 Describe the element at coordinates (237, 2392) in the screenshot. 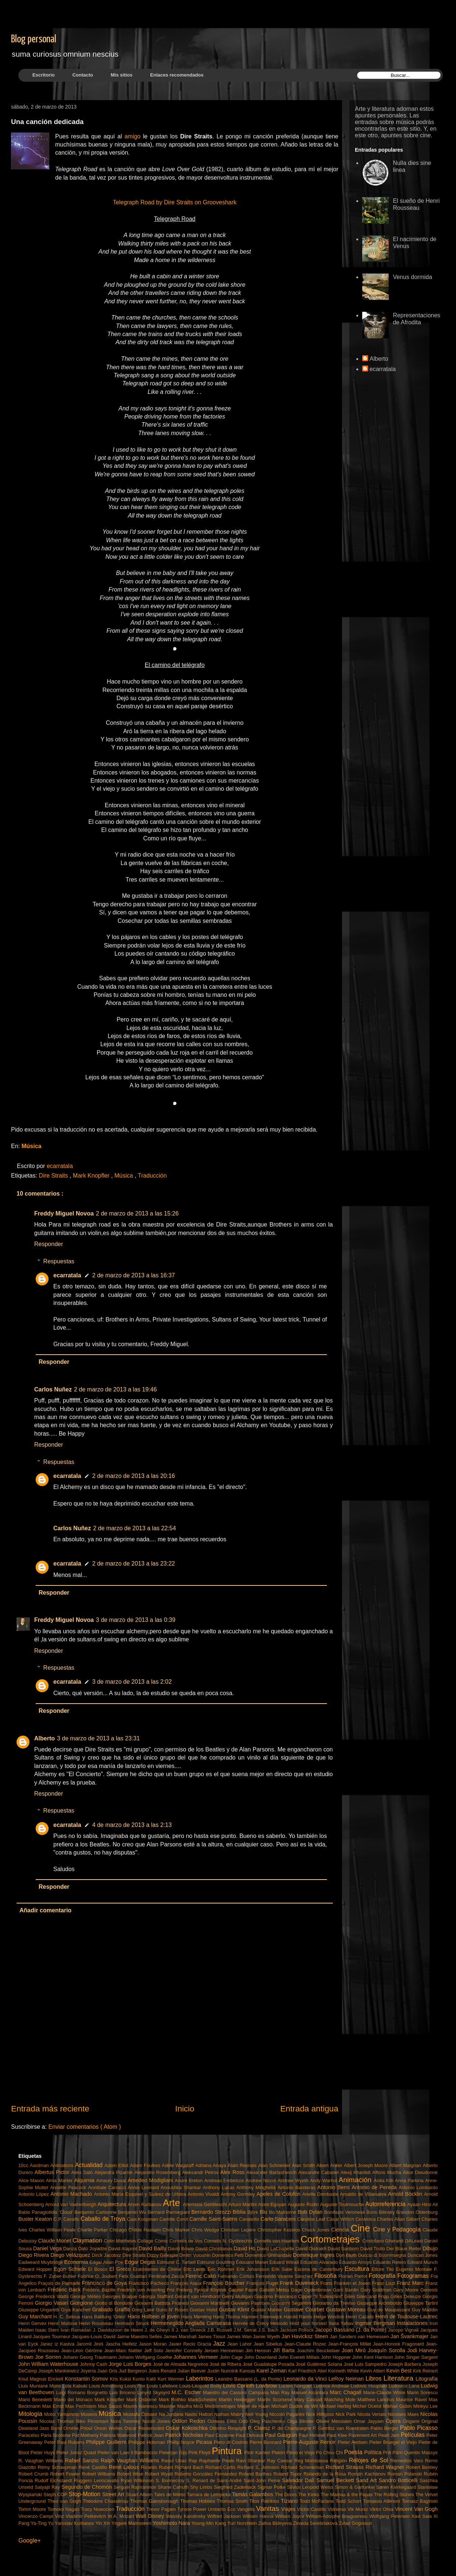

I see `Maestro dei Cassoni Campana` at that location.